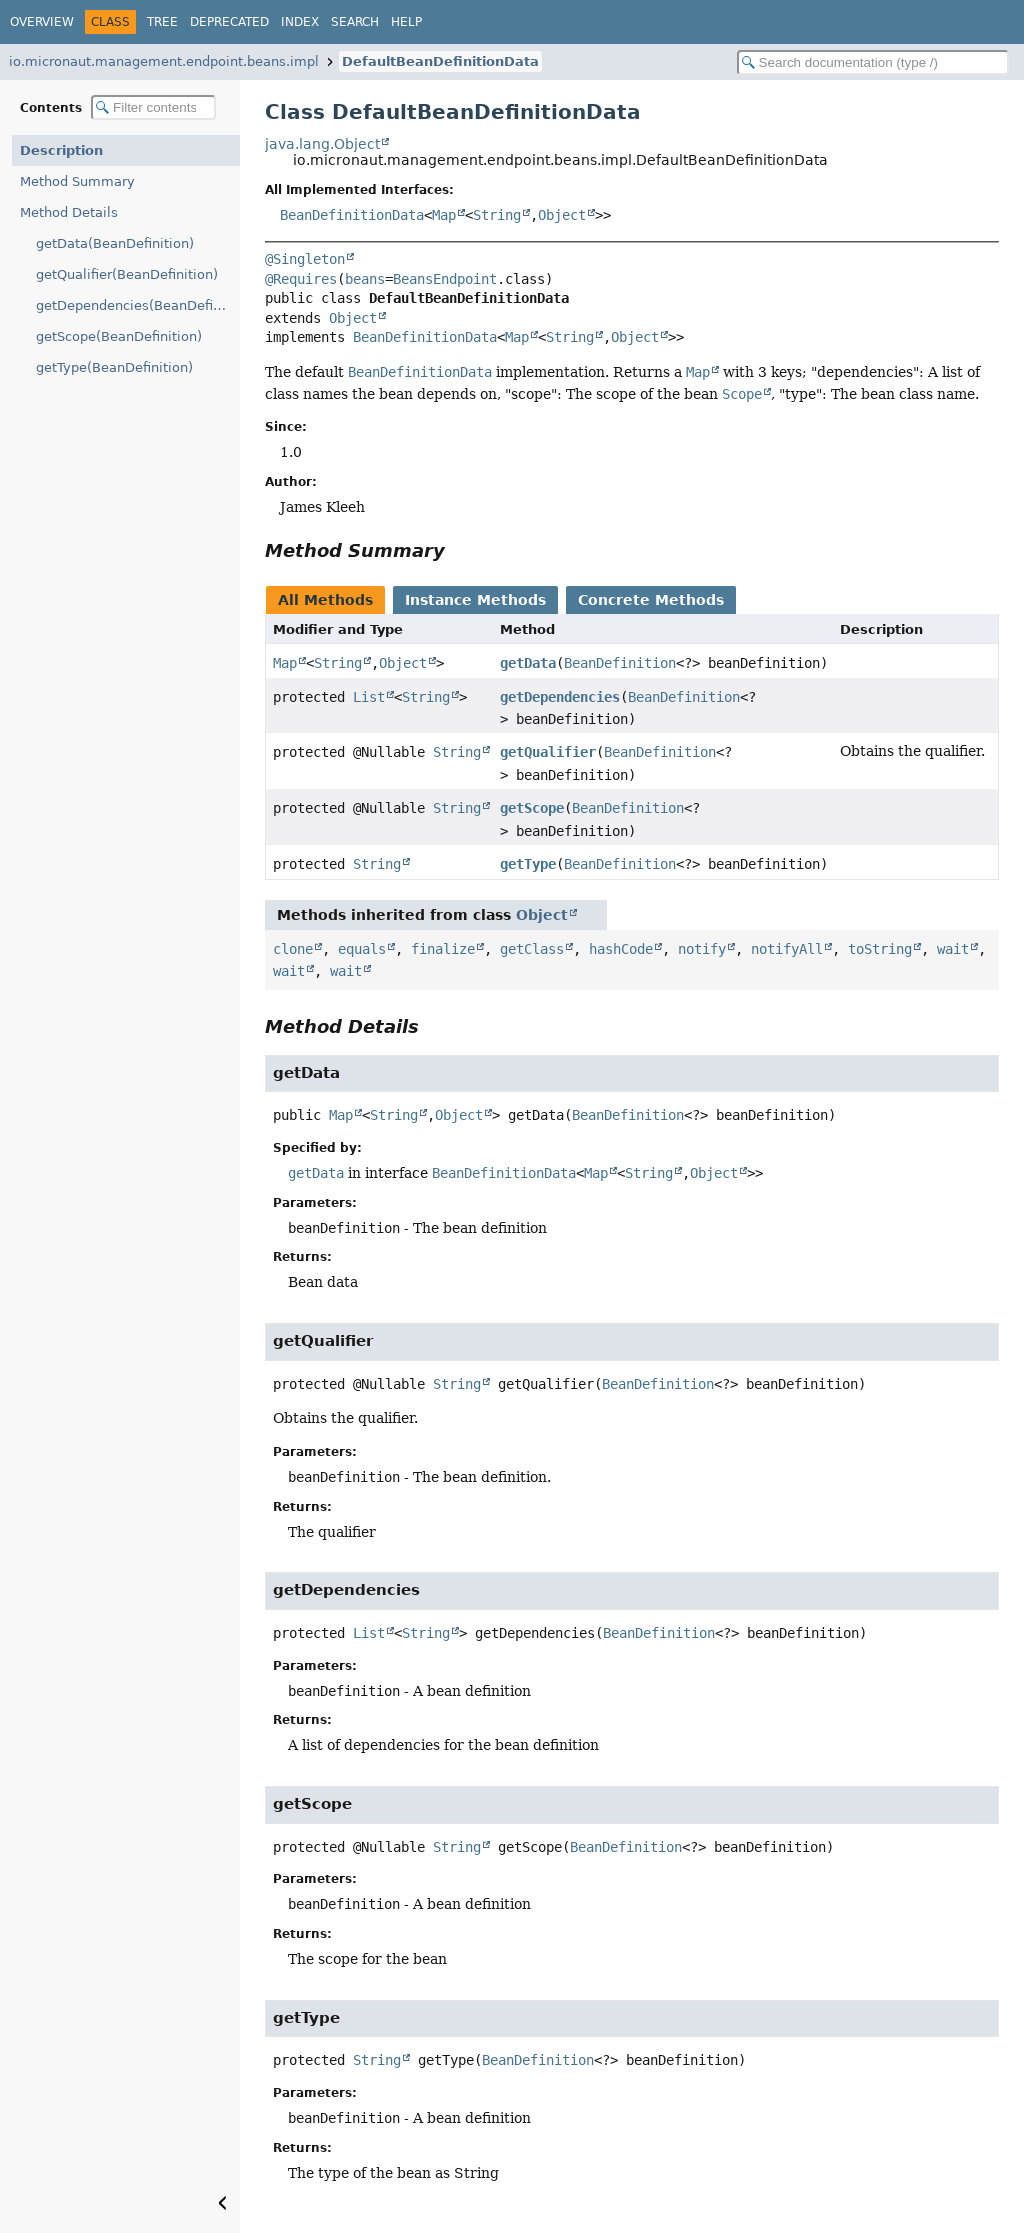 This screenshot has height=2233, width=1024. What do you see at coordinates (42, 22) in the screenshot?
I see `Overview` at bounding box center [42, 22].